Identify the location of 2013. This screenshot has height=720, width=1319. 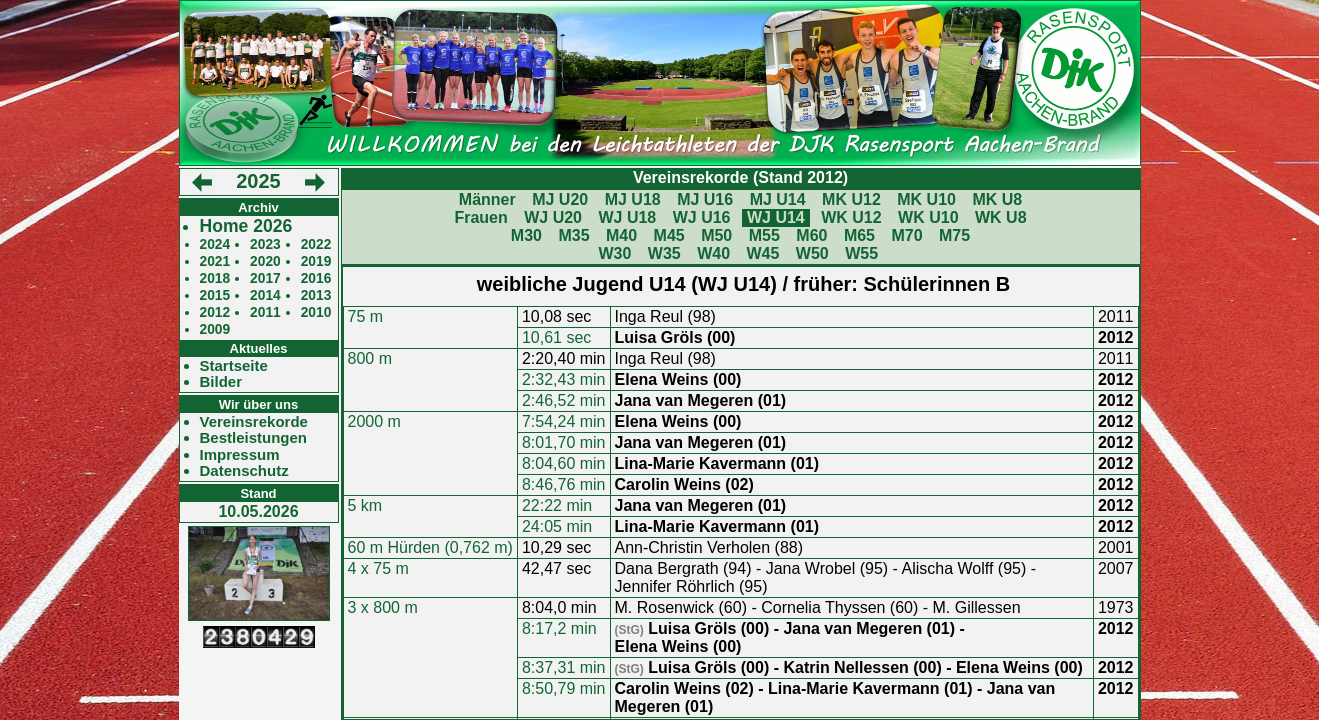
(316, 295).